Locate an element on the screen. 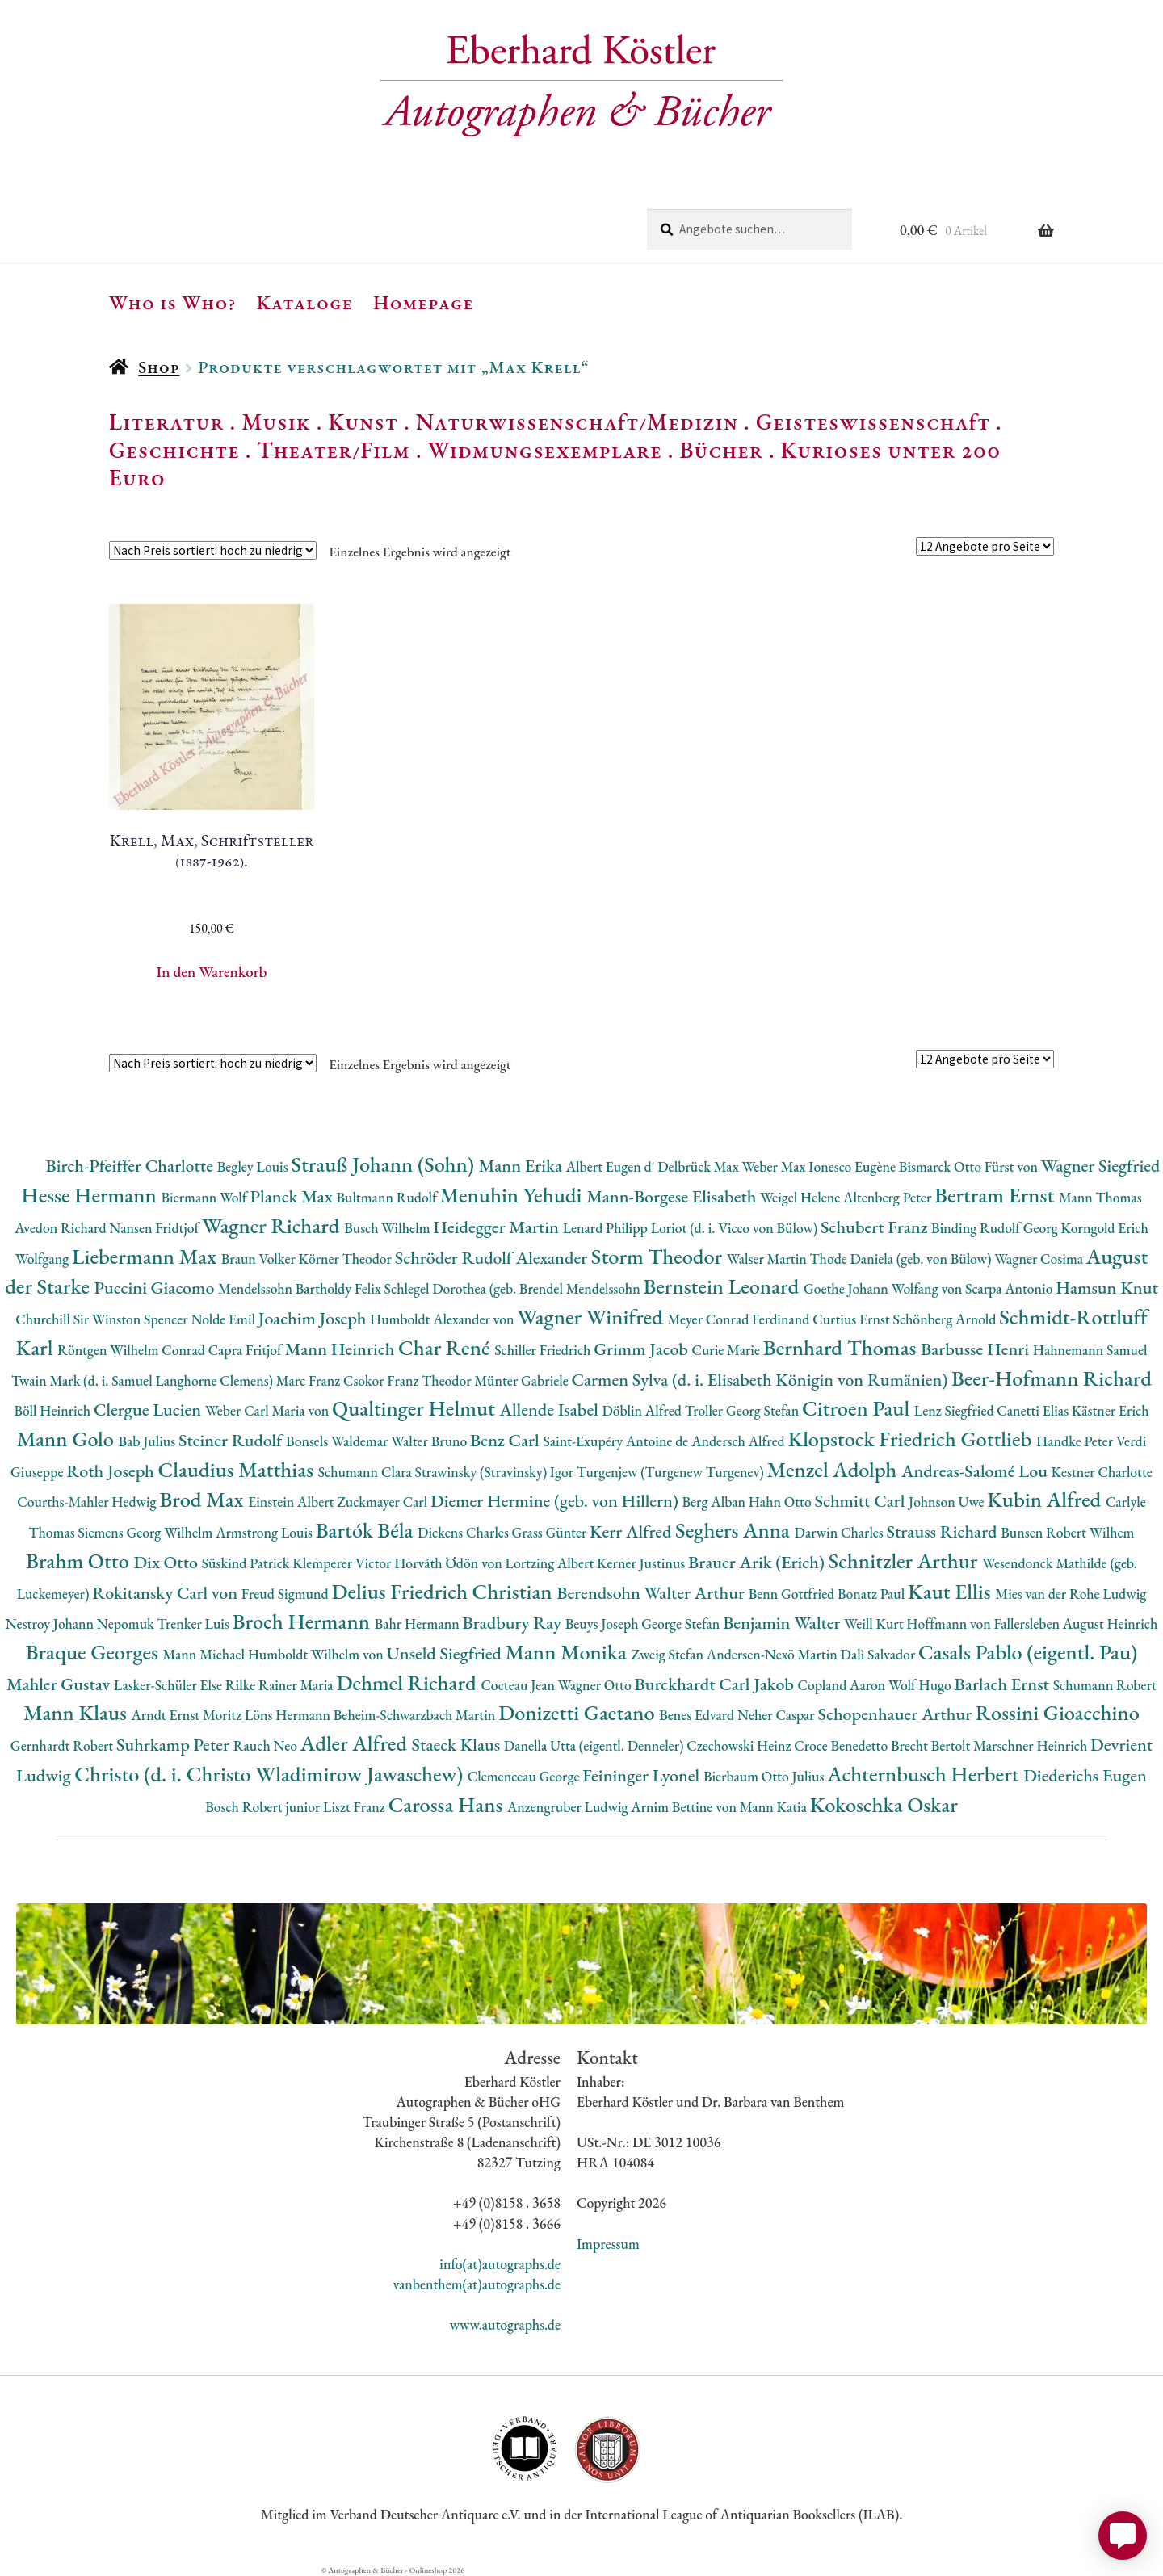 This screenshot has height=2576, width=1163. Walter Bruno is located at coordinates (430, 1441).